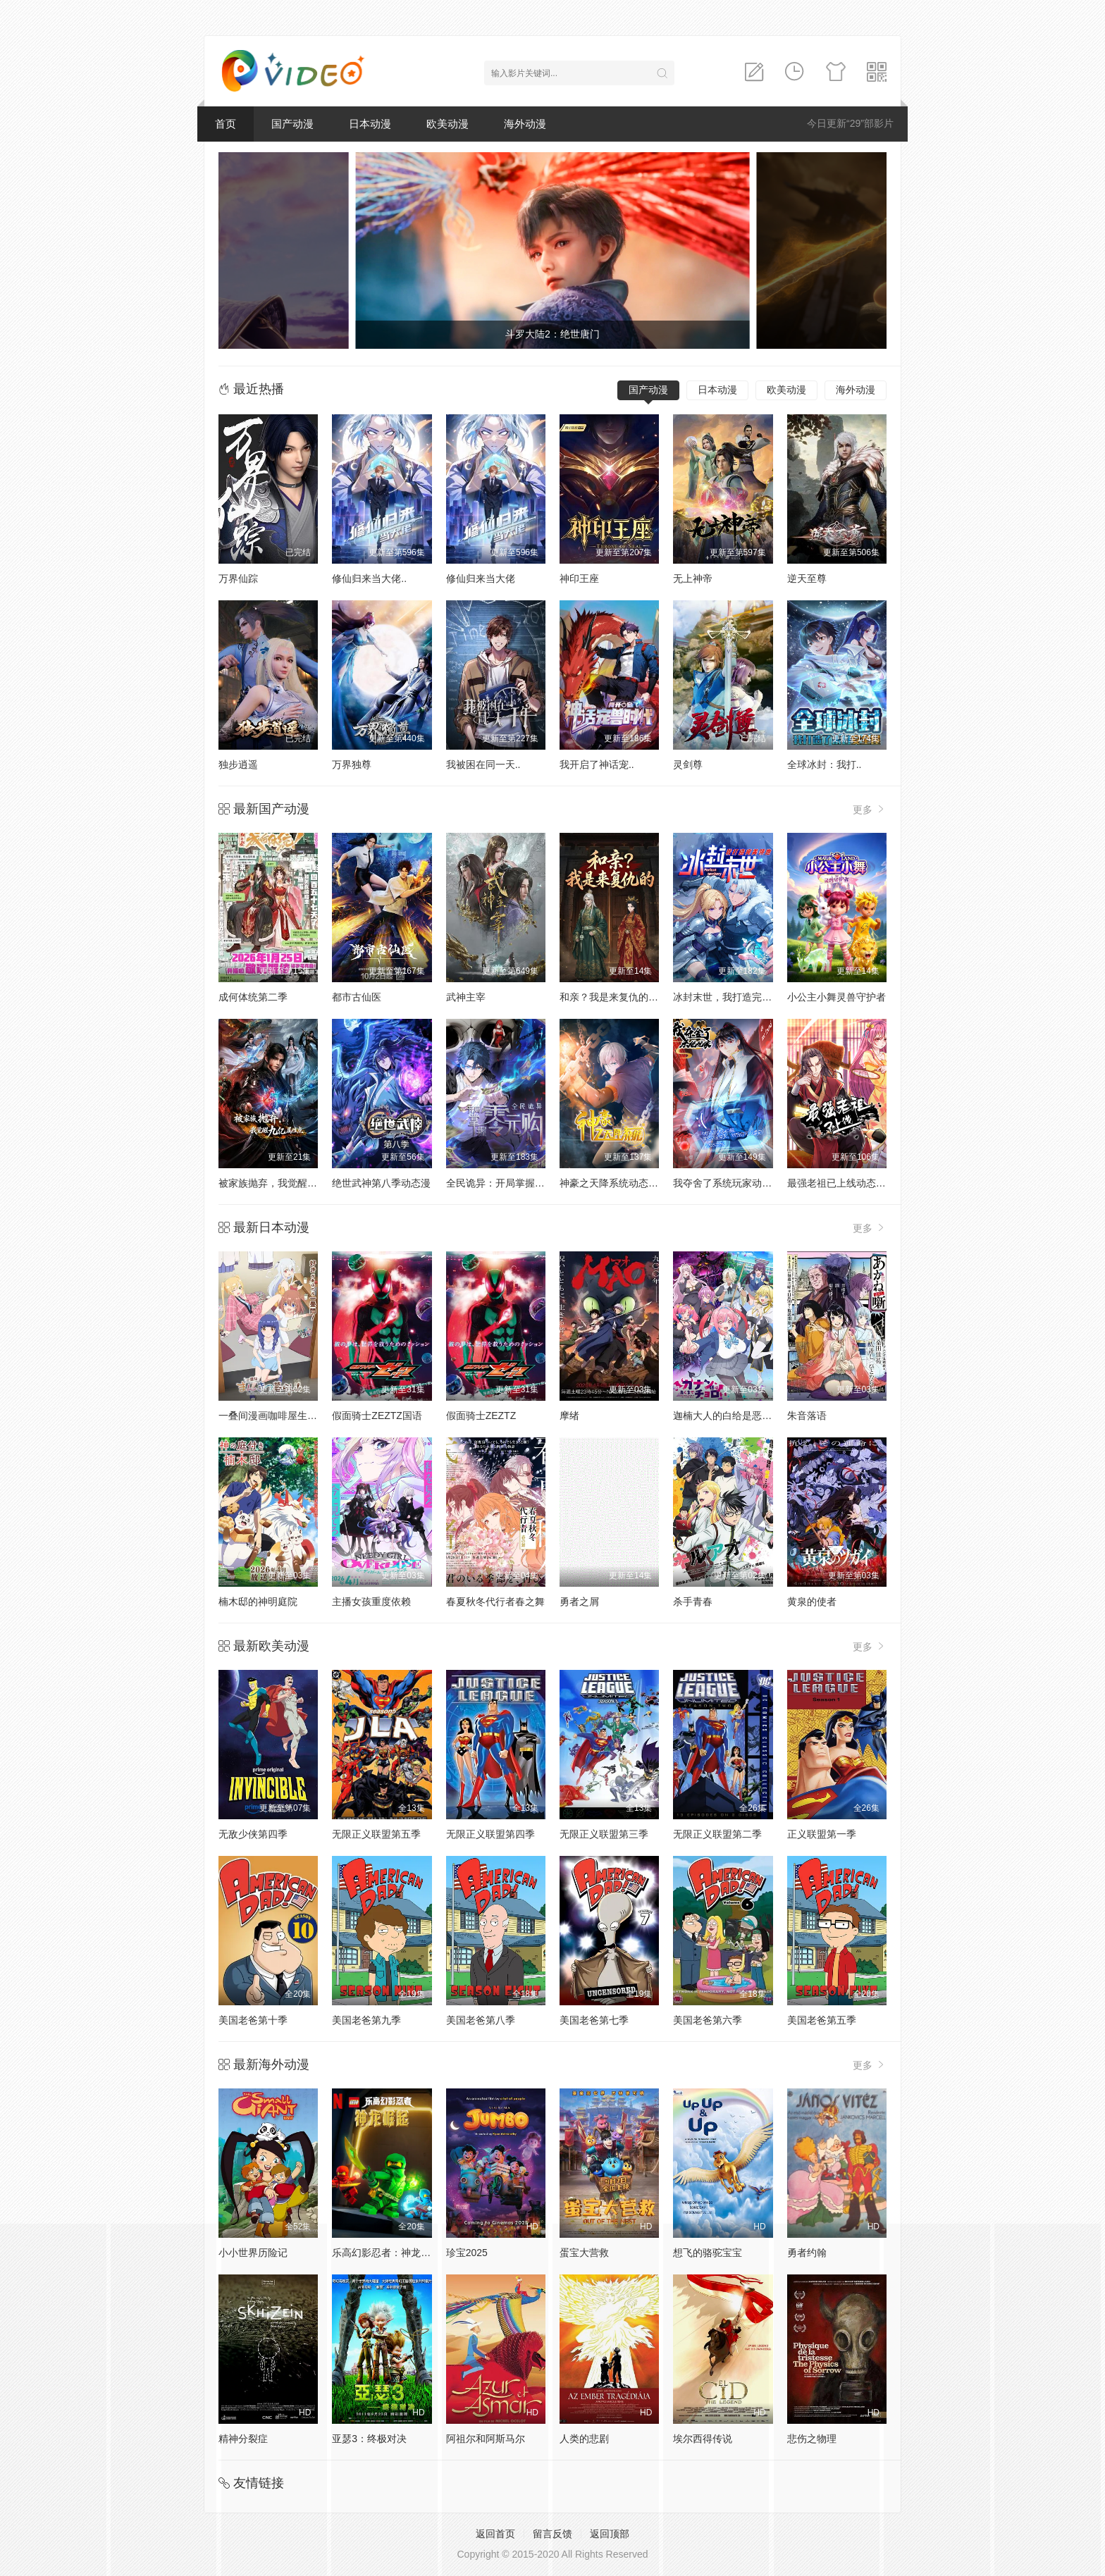  Describe the element at coordinates (272, 1415) in the screenshot. I see `一叠间漫画咖啡屋生活！` at that location.